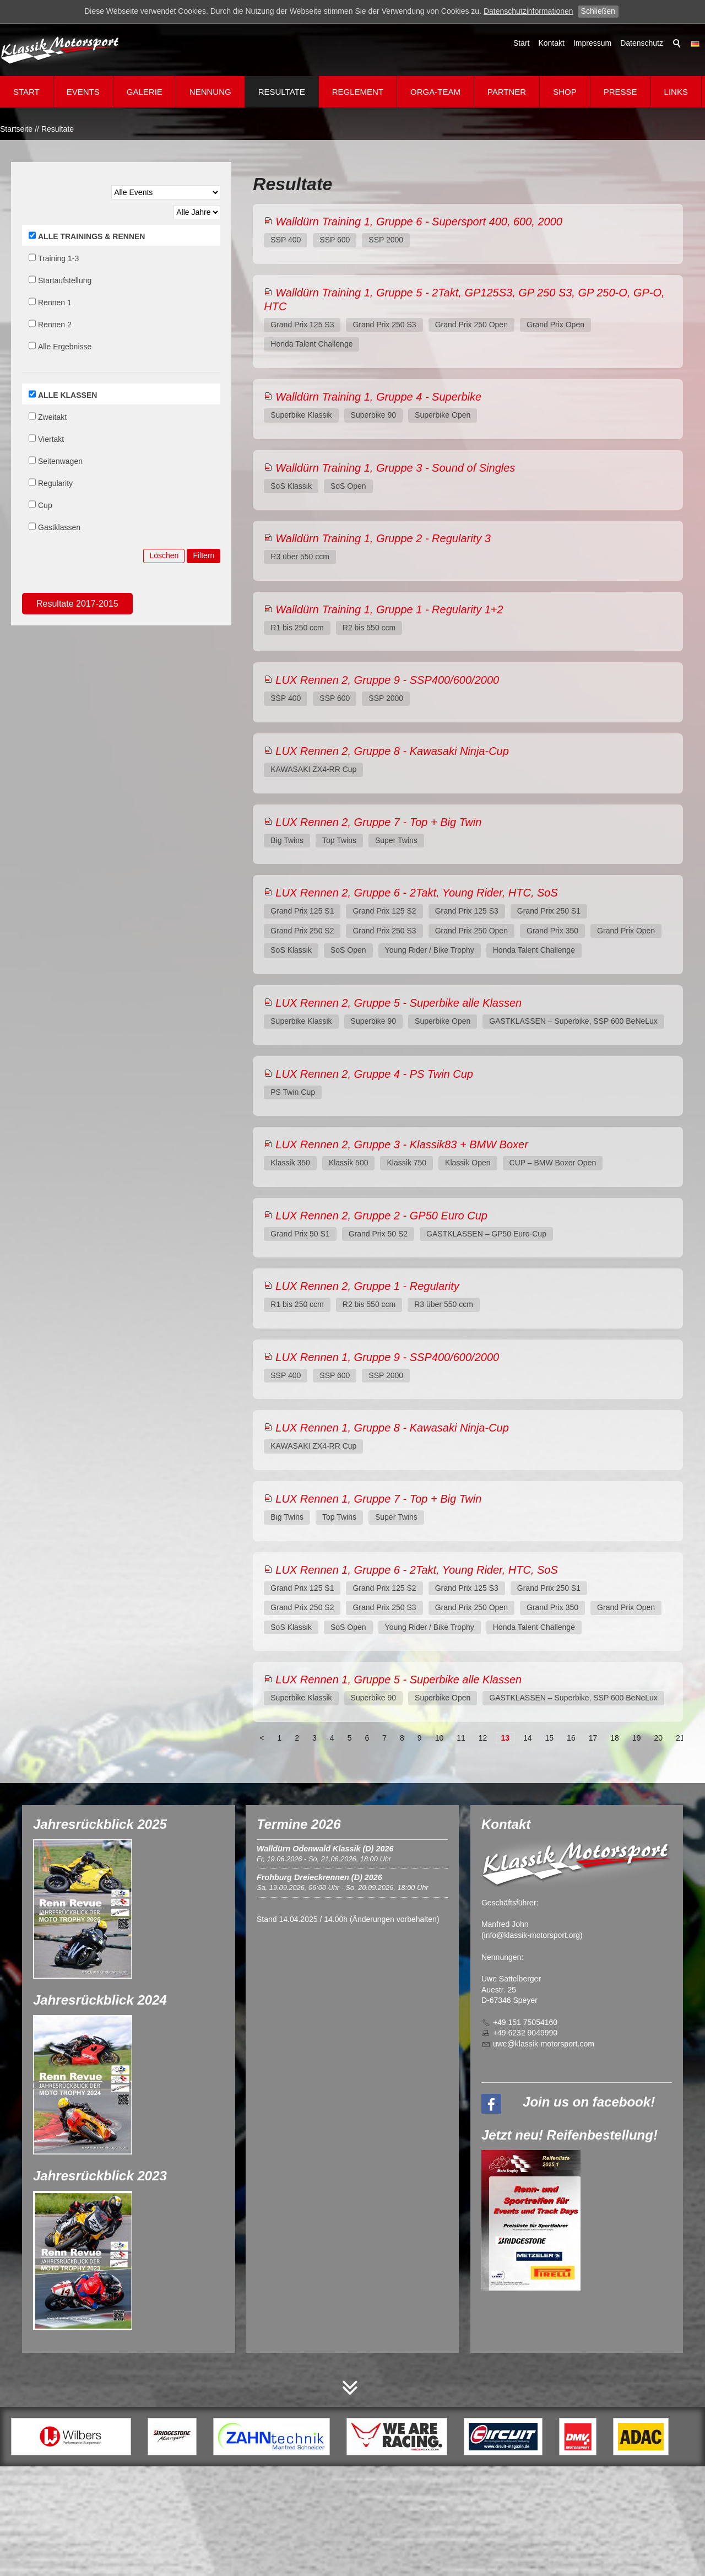 The image size is (705, 2576). Describe the element at coordinates (549, 1737) in the screenshot. I see `15` at that location.